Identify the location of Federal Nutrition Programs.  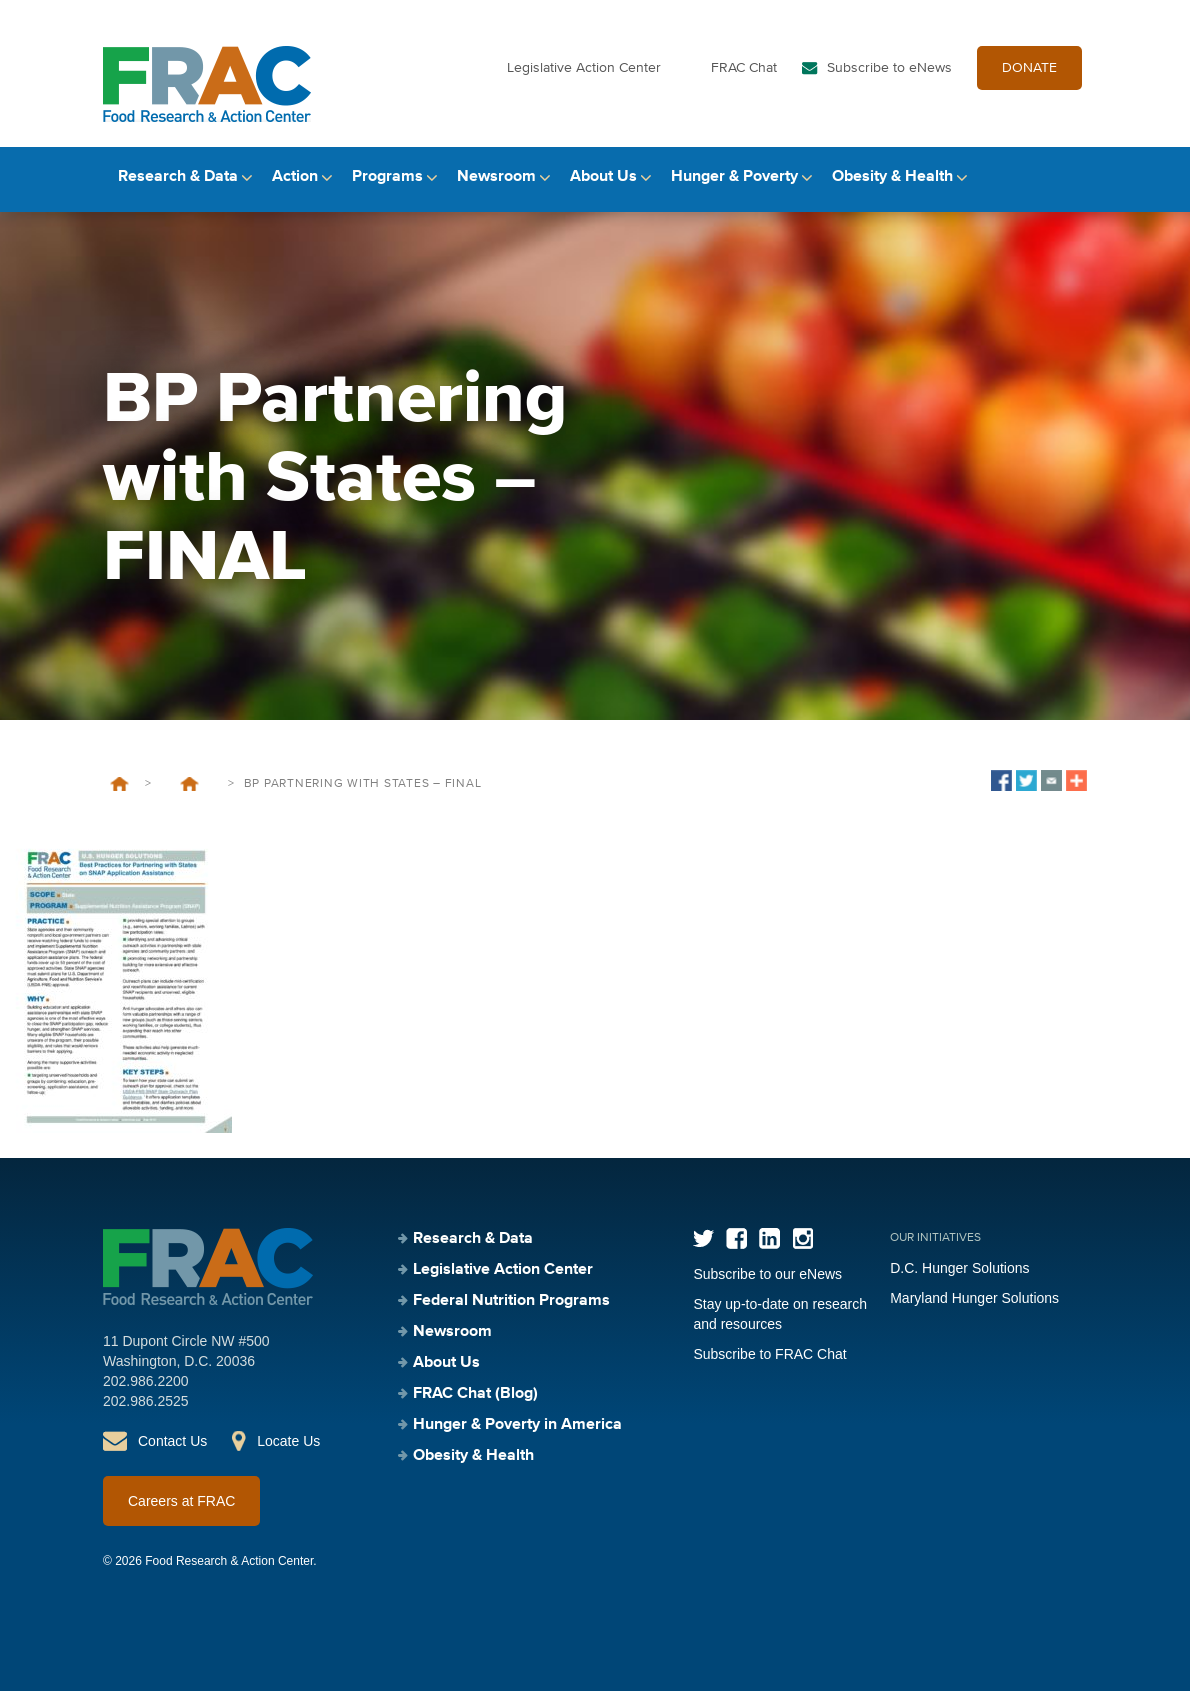
(511, 1301).